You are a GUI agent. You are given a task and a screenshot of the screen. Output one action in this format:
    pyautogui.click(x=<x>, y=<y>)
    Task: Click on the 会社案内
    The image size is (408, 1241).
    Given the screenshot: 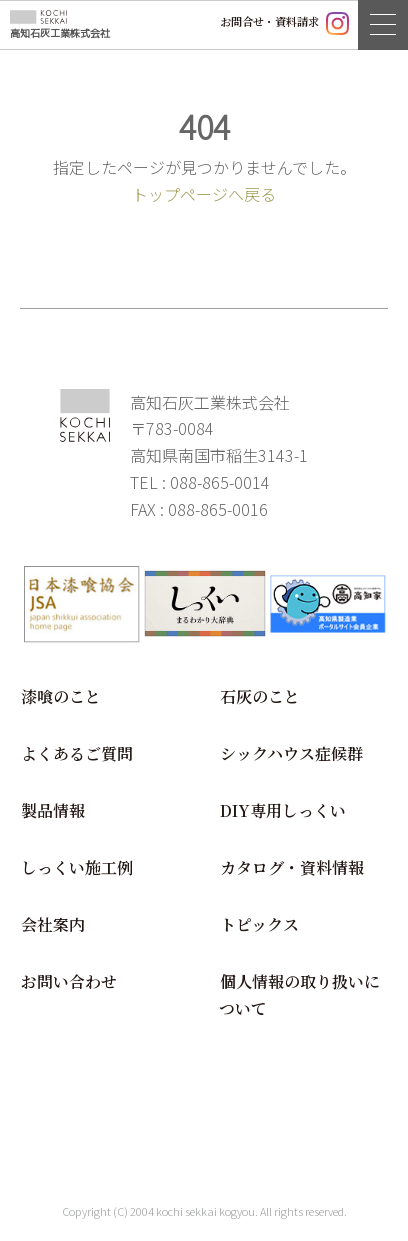 What is the action you would take?
    pyautogui.click(x=53, y=924)
    